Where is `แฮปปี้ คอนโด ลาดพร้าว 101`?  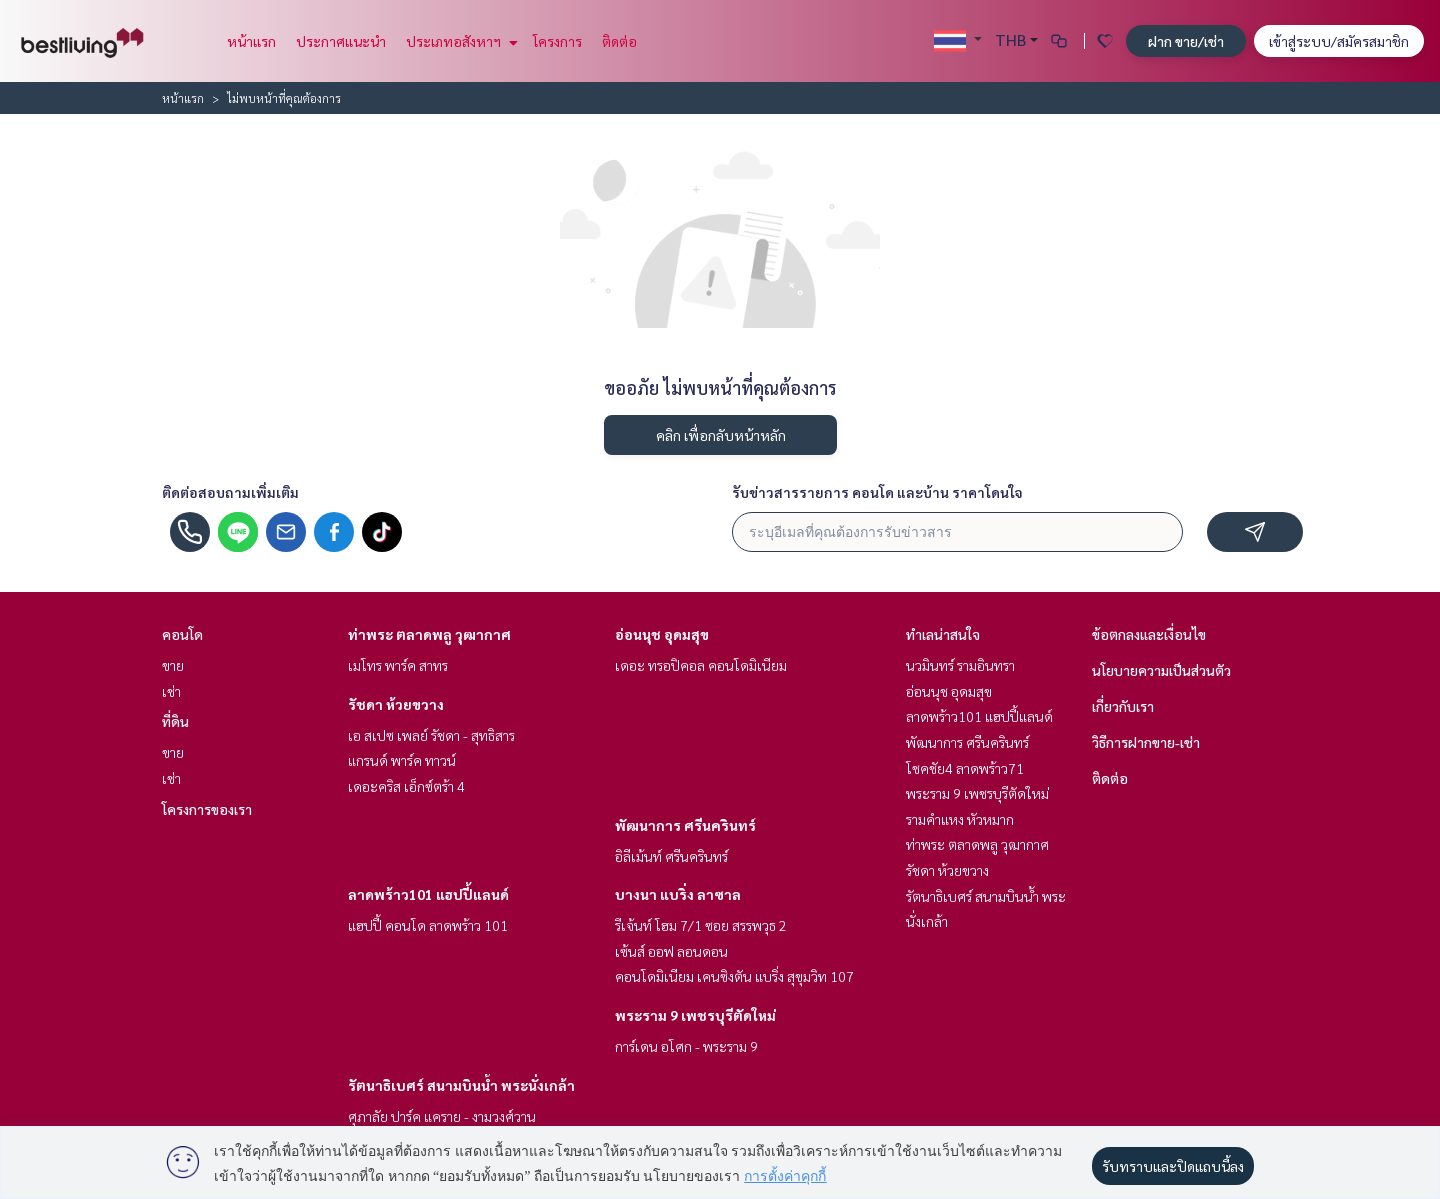
แฮปปี้ คอนโด ลาดพร้าว 101 is located at coordinates (428, 925).